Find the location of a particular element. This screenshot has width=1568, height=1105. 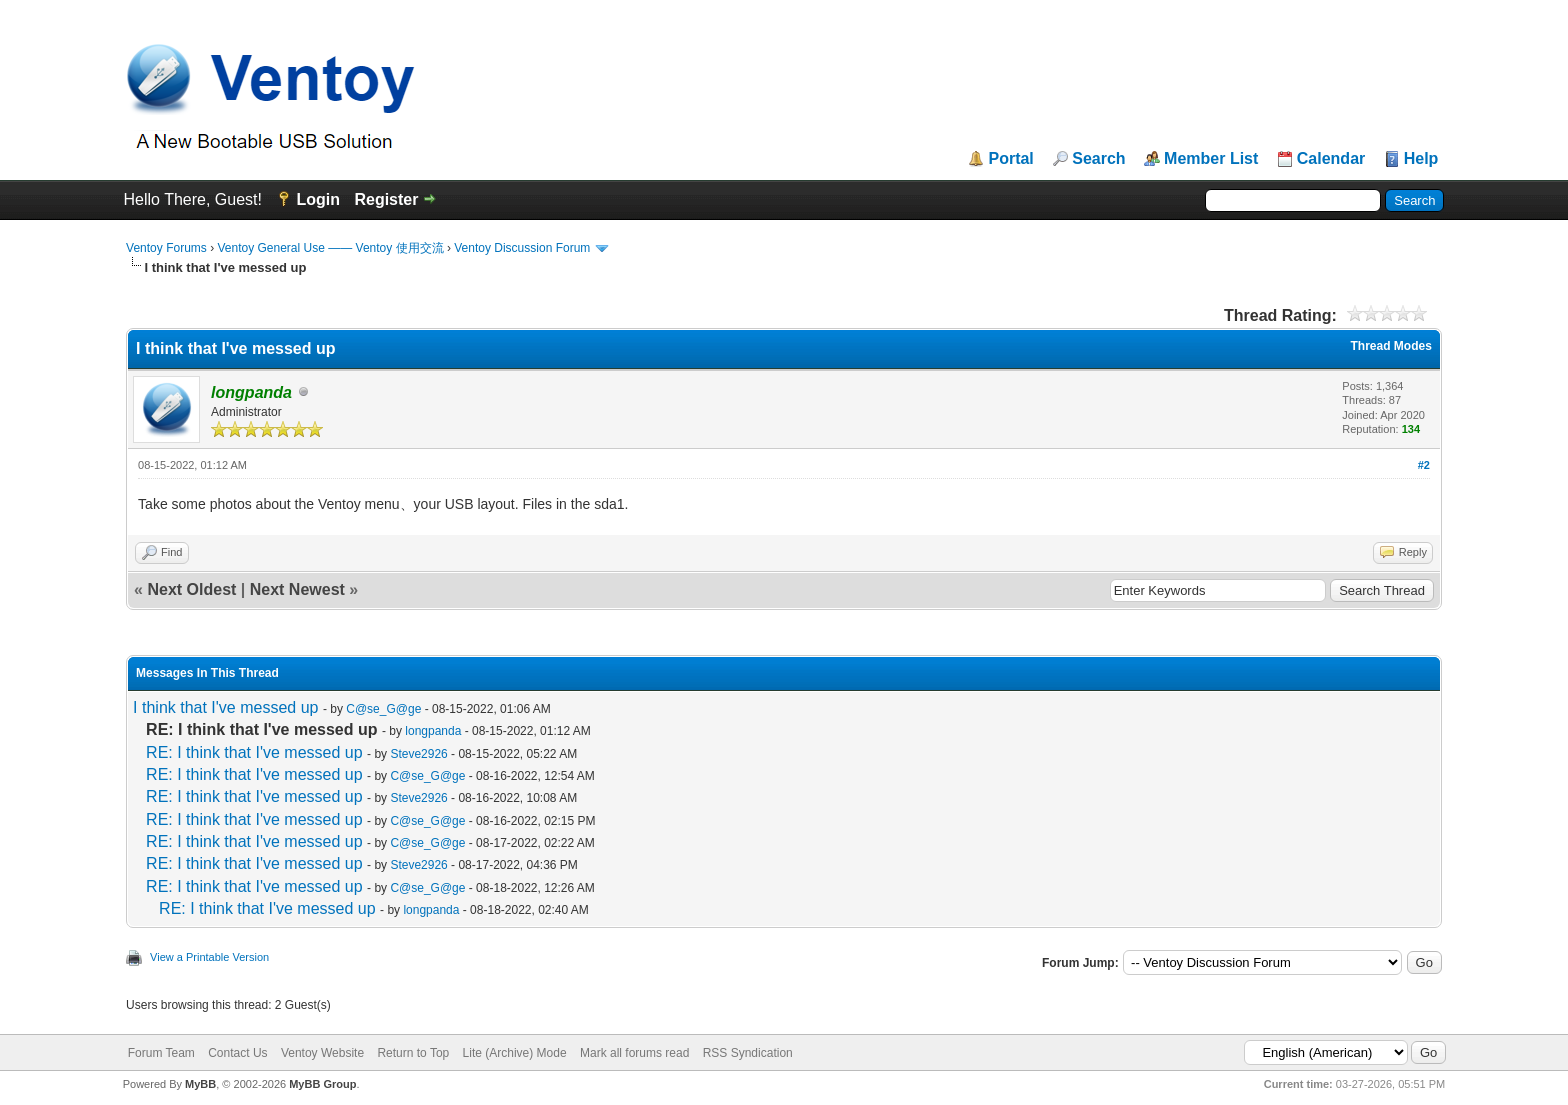

Forum Team is located at coordinates (161, 1053).